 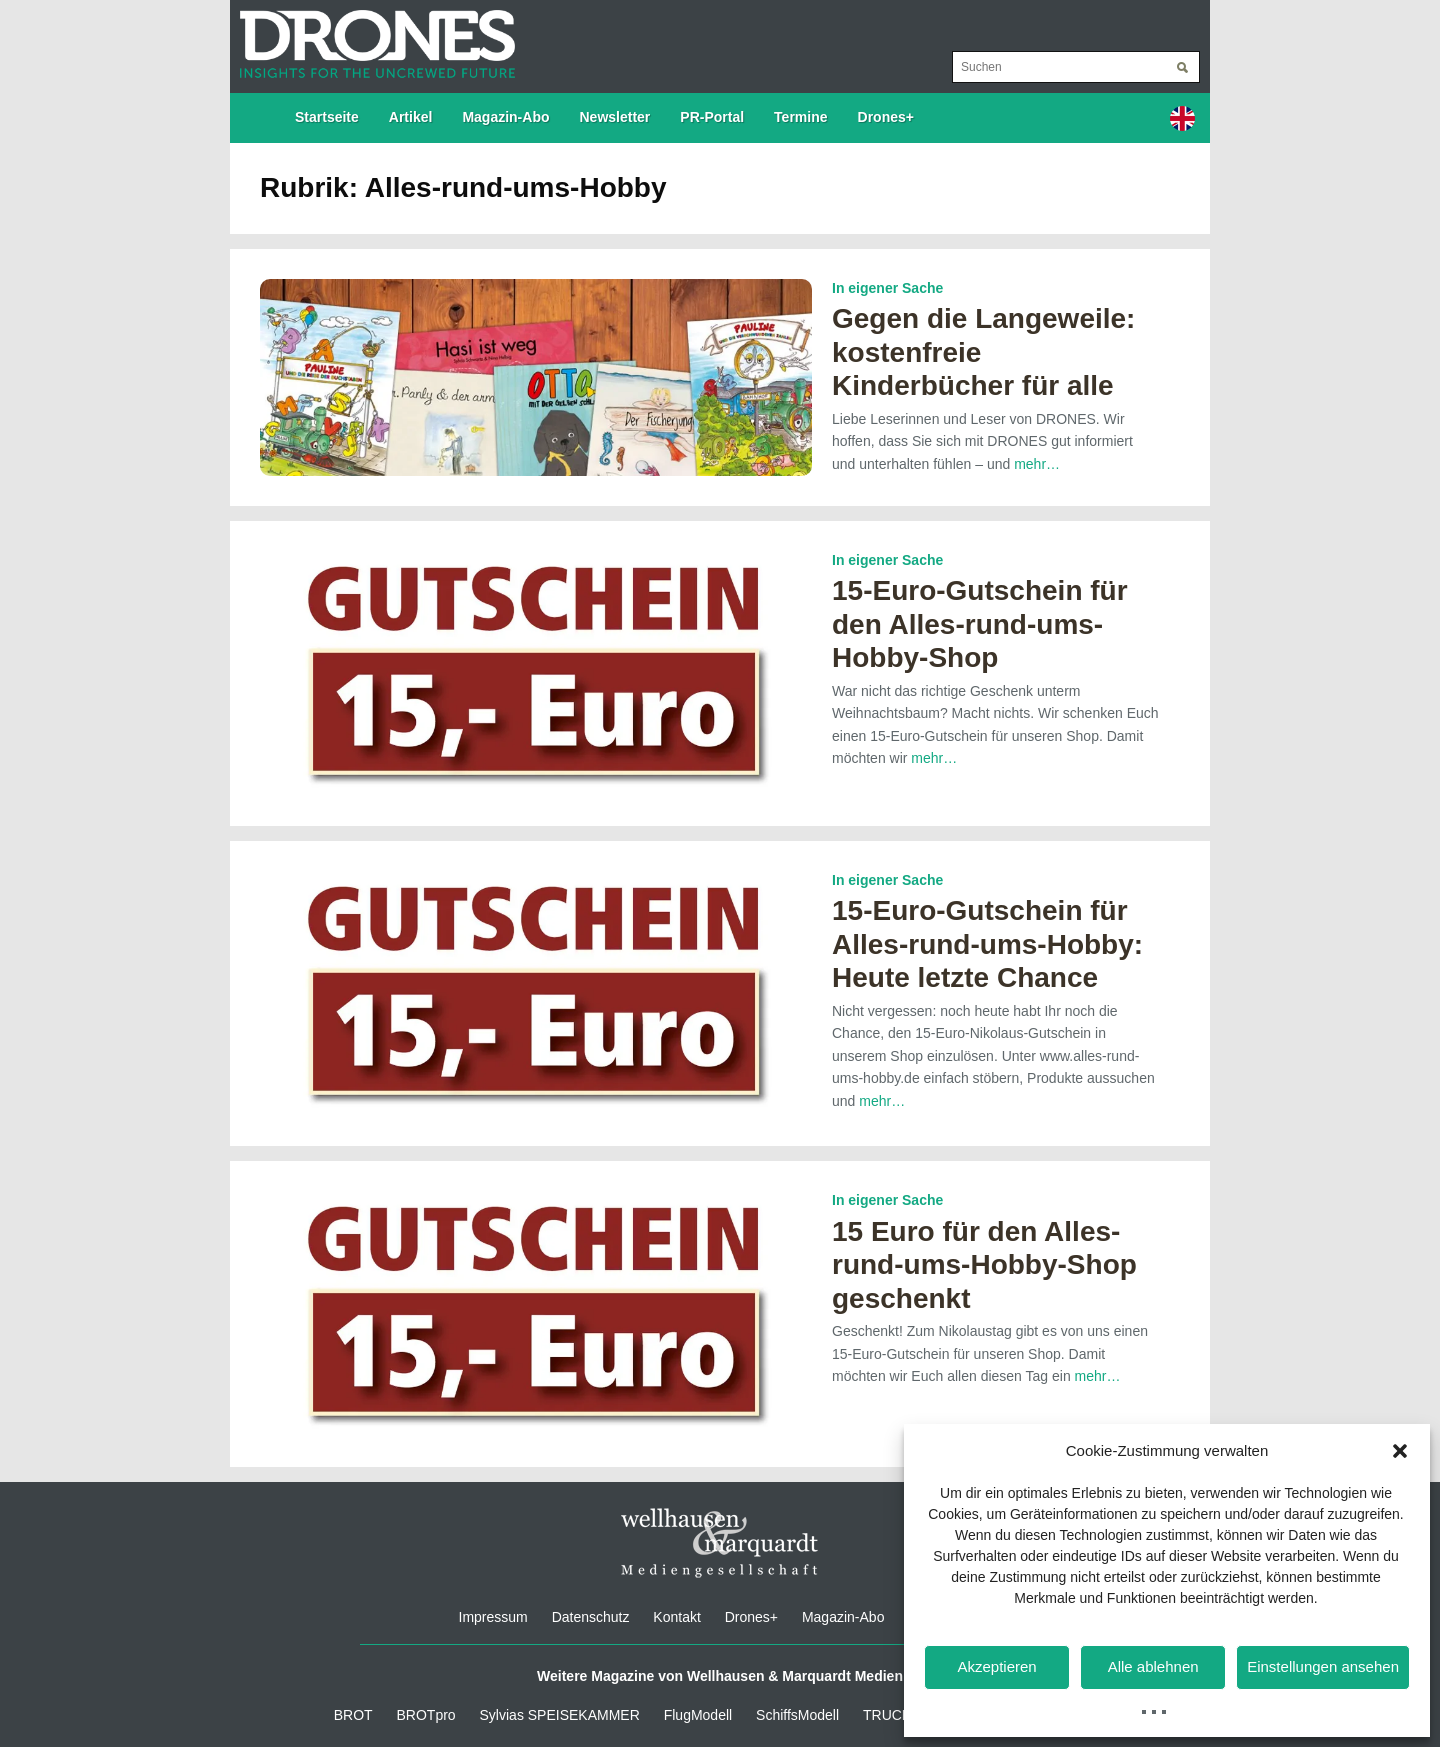 What do you see at coordinates (1037, 464) in the screenshot?
I see `mehr…` at bounding box center [1037, 464].